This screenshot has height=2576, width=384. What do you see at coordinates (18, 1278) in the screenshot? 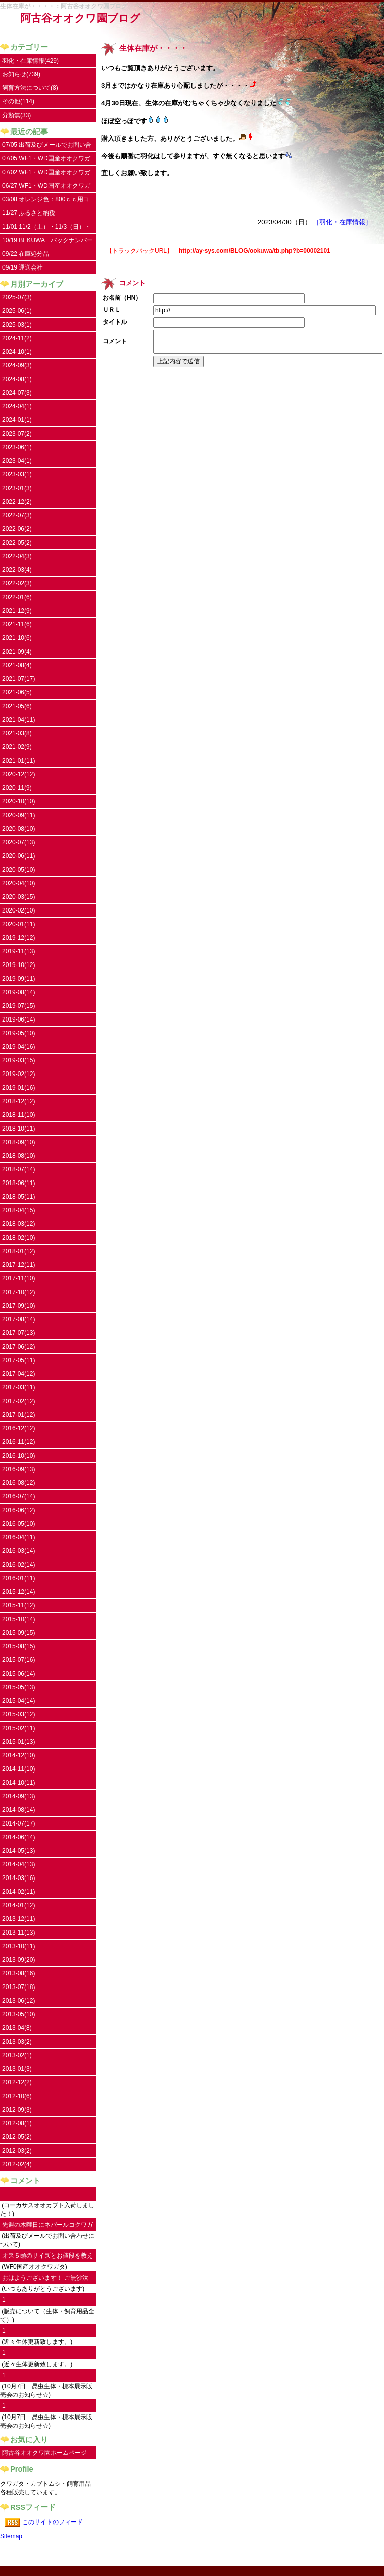
I see `2017-11(10)` at bounding box center [18, 1278].